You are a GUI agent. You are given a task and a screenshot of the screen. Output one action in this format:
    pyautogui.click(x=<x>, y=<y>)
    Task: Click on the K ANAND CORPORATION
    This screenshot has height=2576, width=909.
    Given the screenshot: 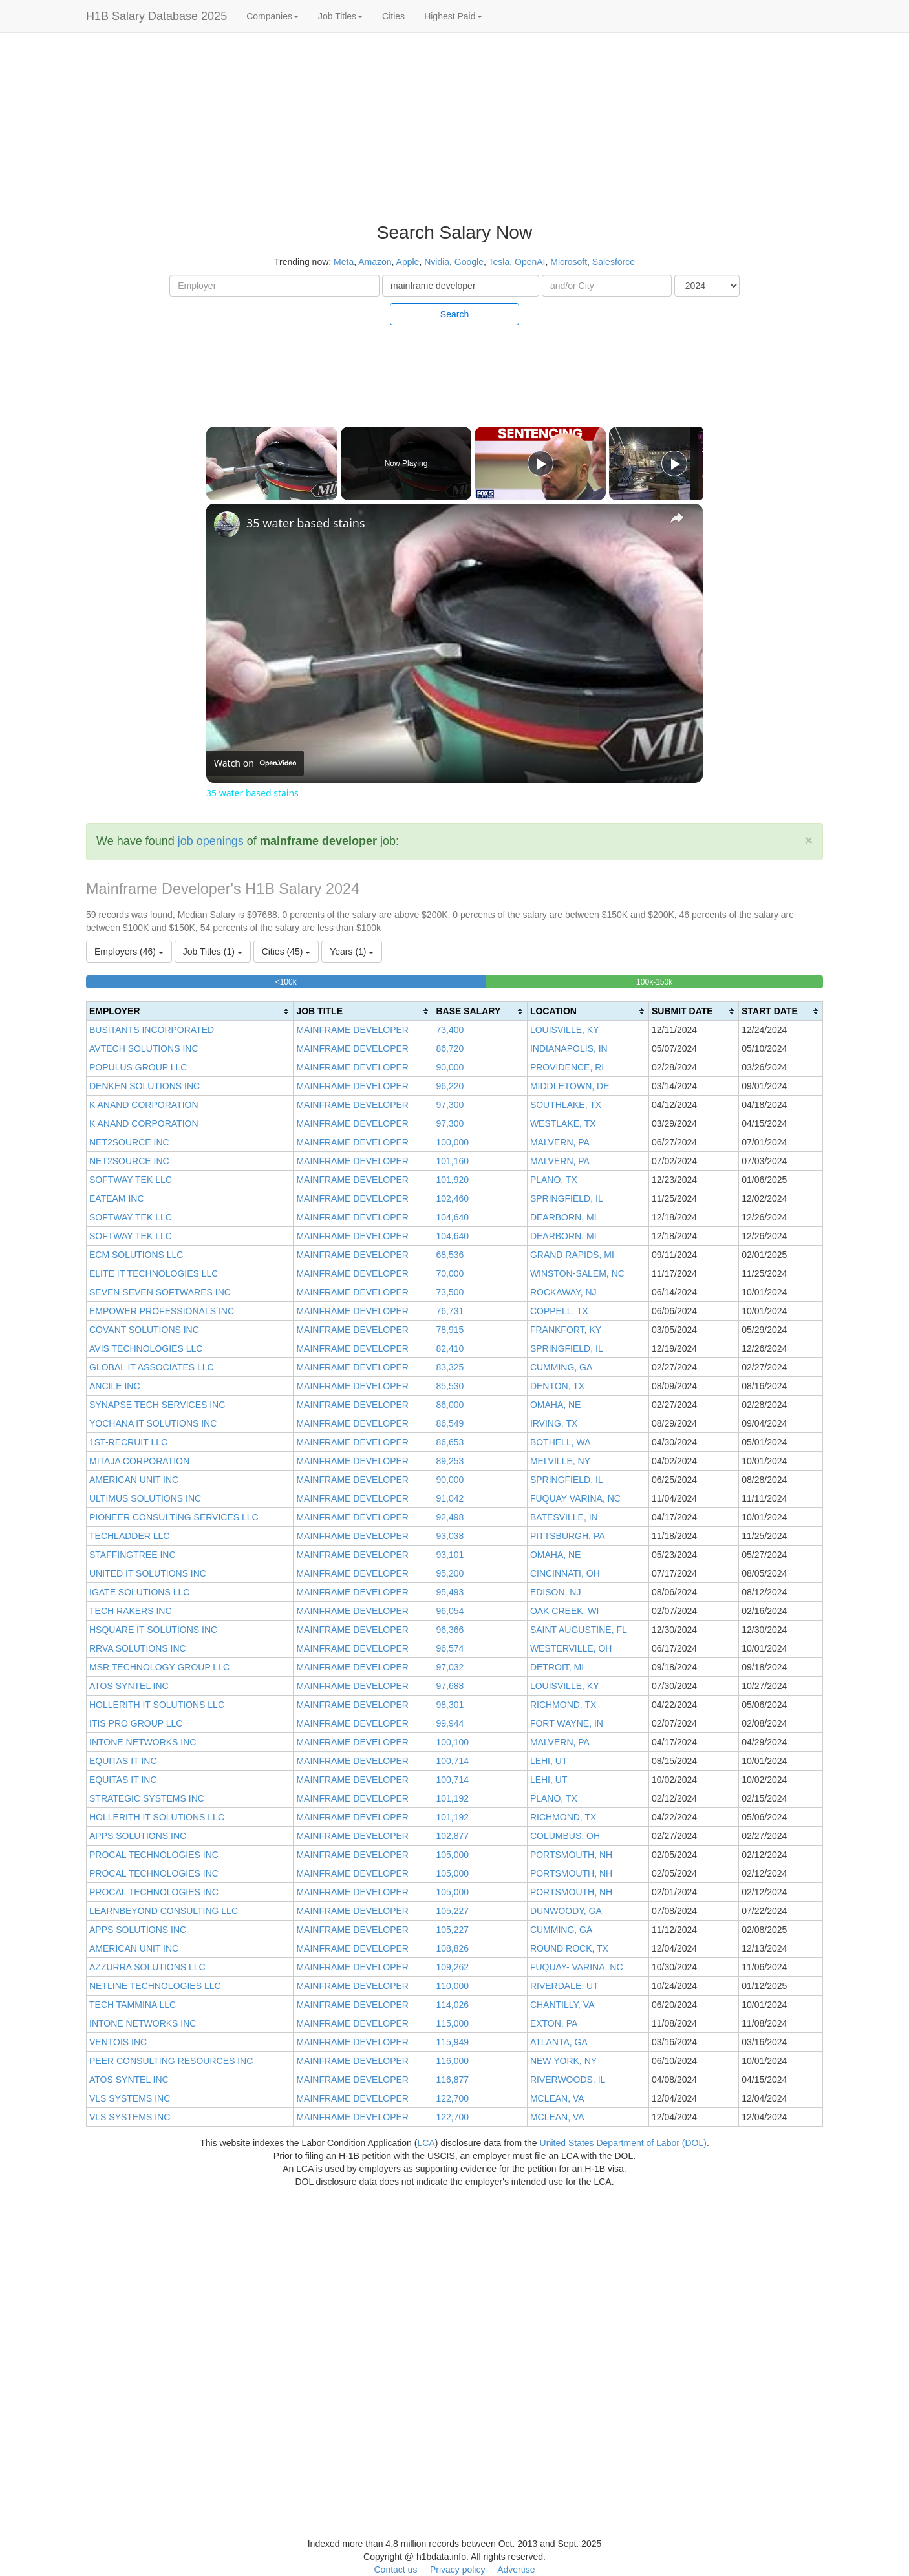 What is the action you would take?
    pyautogui.click(x=143, y=1105)
    